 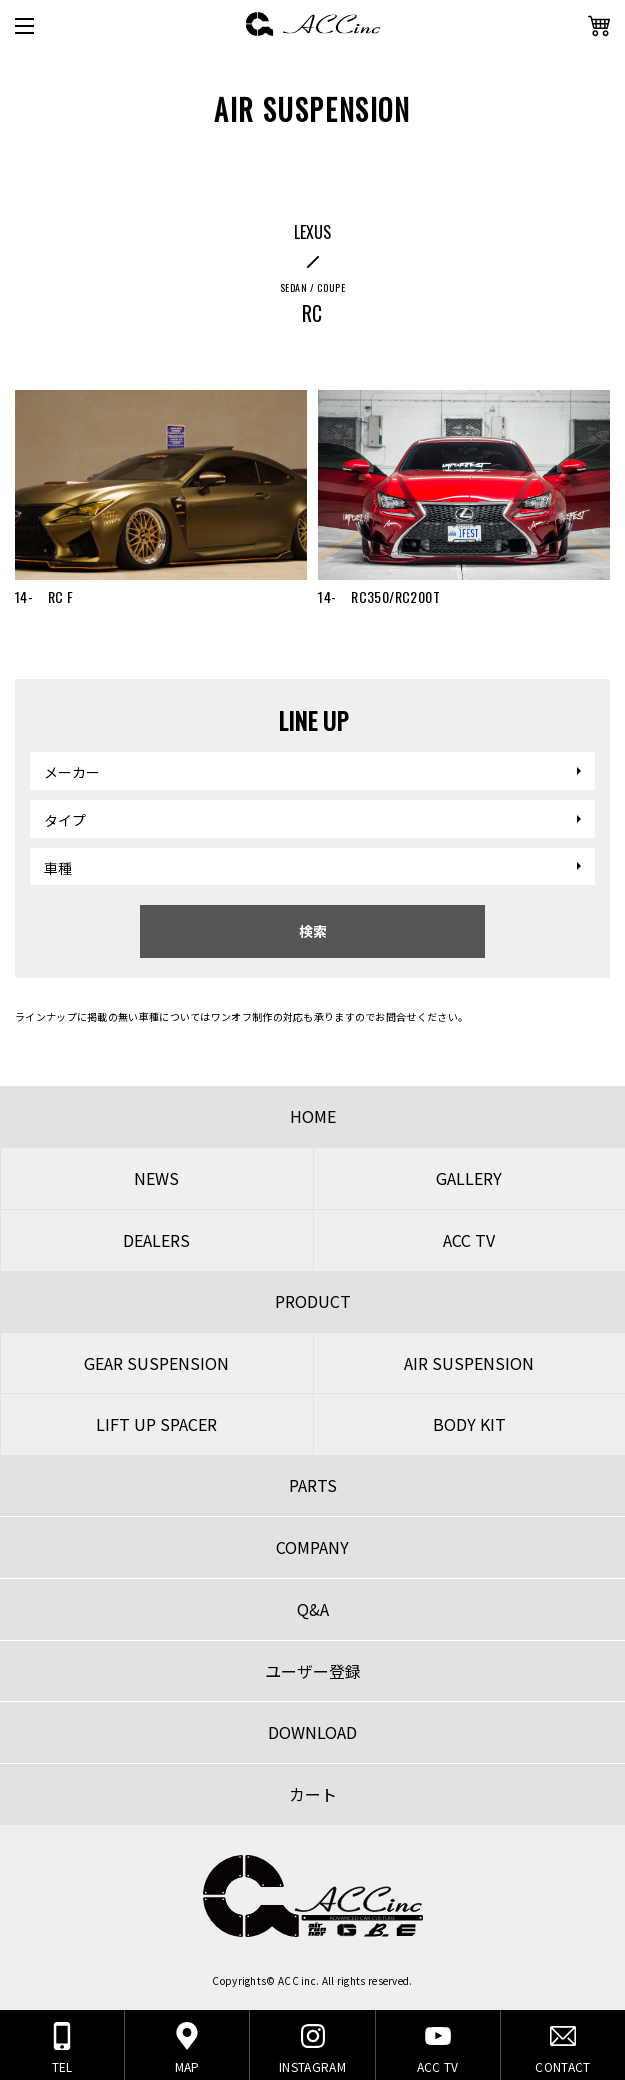 What do you see at coordinates (313, 1116) in the screenshot?
I see `HOME` at bounding box center [313, 1116].